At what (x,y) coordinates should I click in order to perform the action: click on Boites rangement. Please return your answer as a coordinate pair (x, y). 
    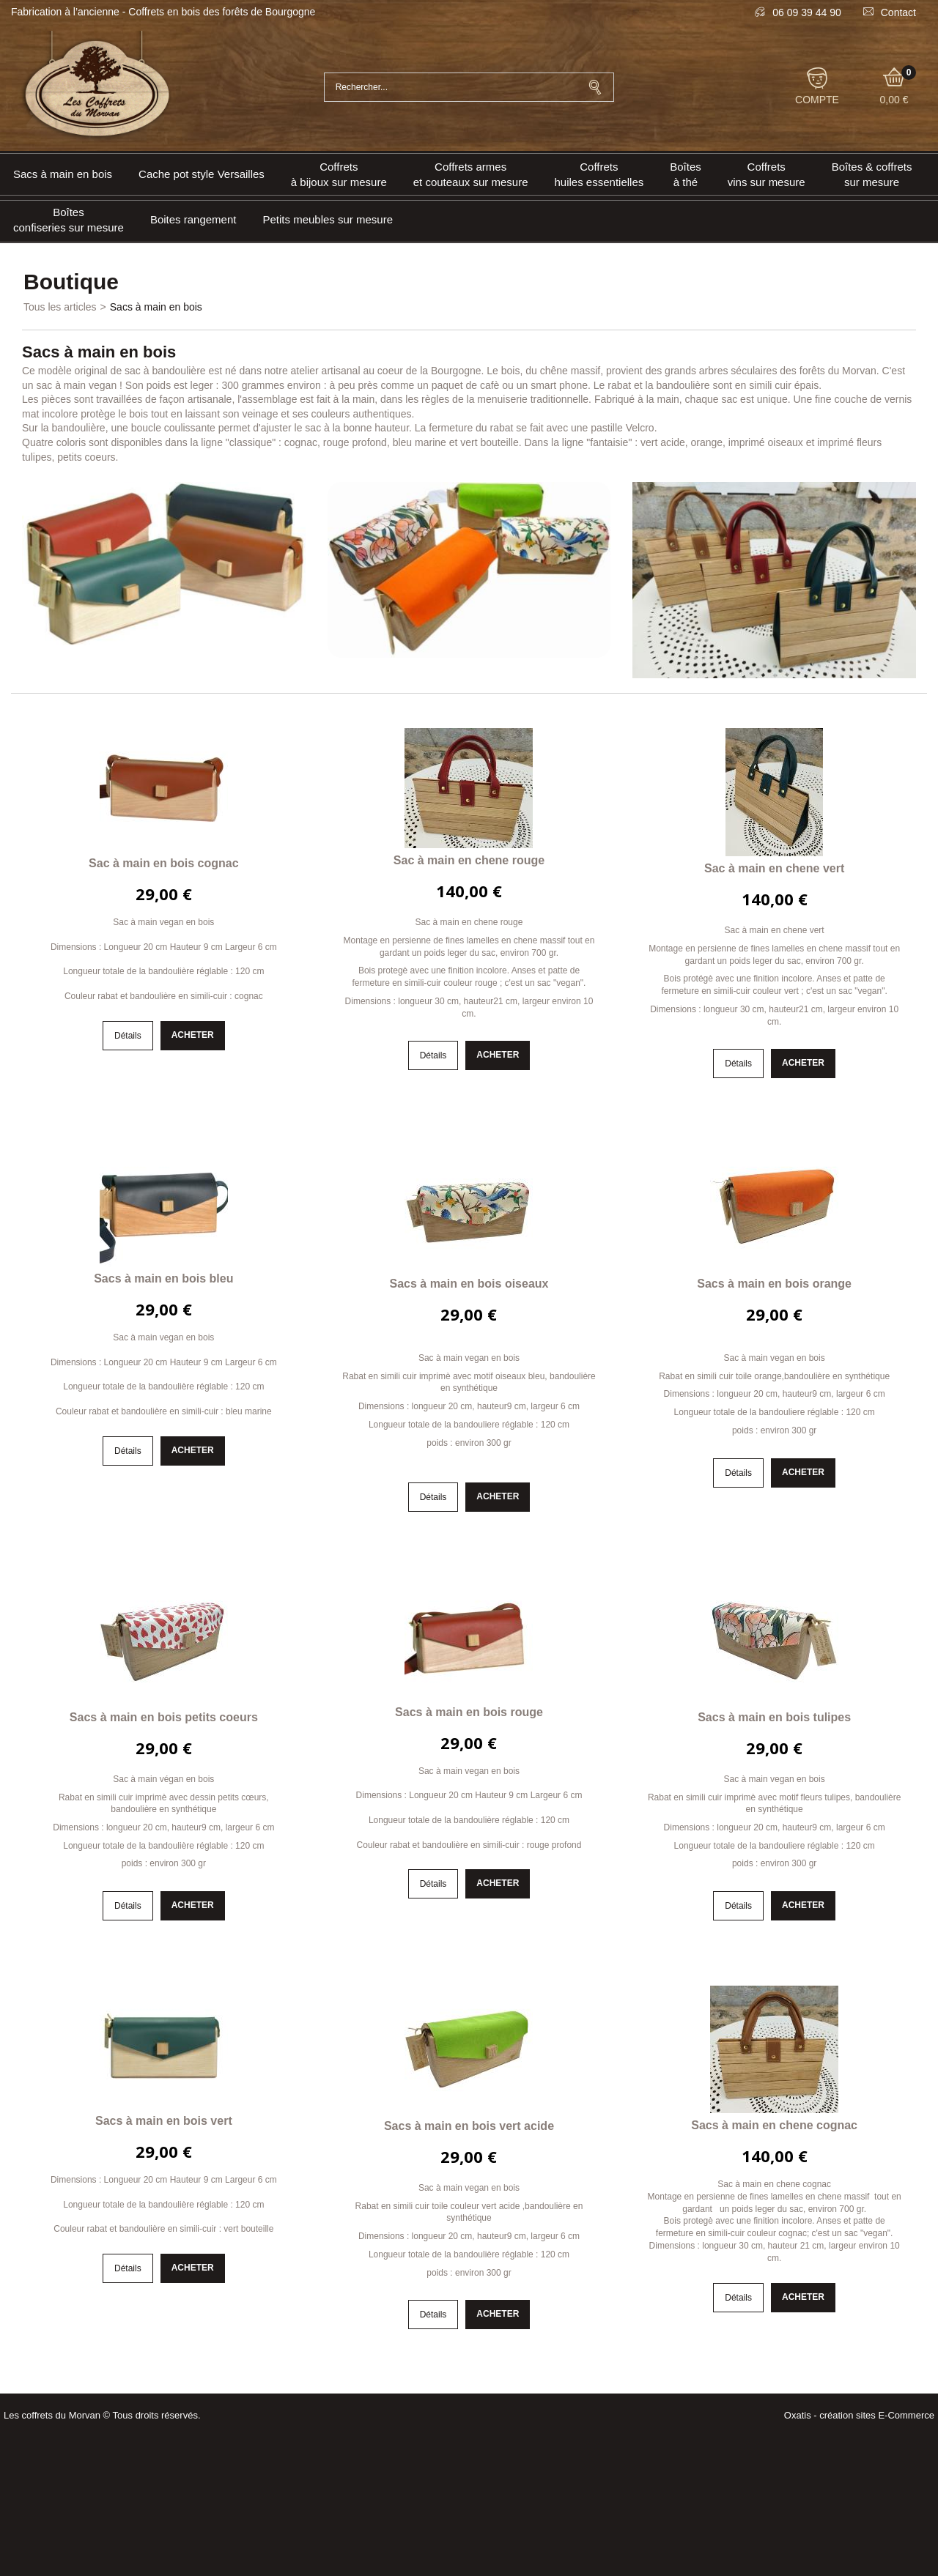
    Looking at the image, I should click on (193, 219).